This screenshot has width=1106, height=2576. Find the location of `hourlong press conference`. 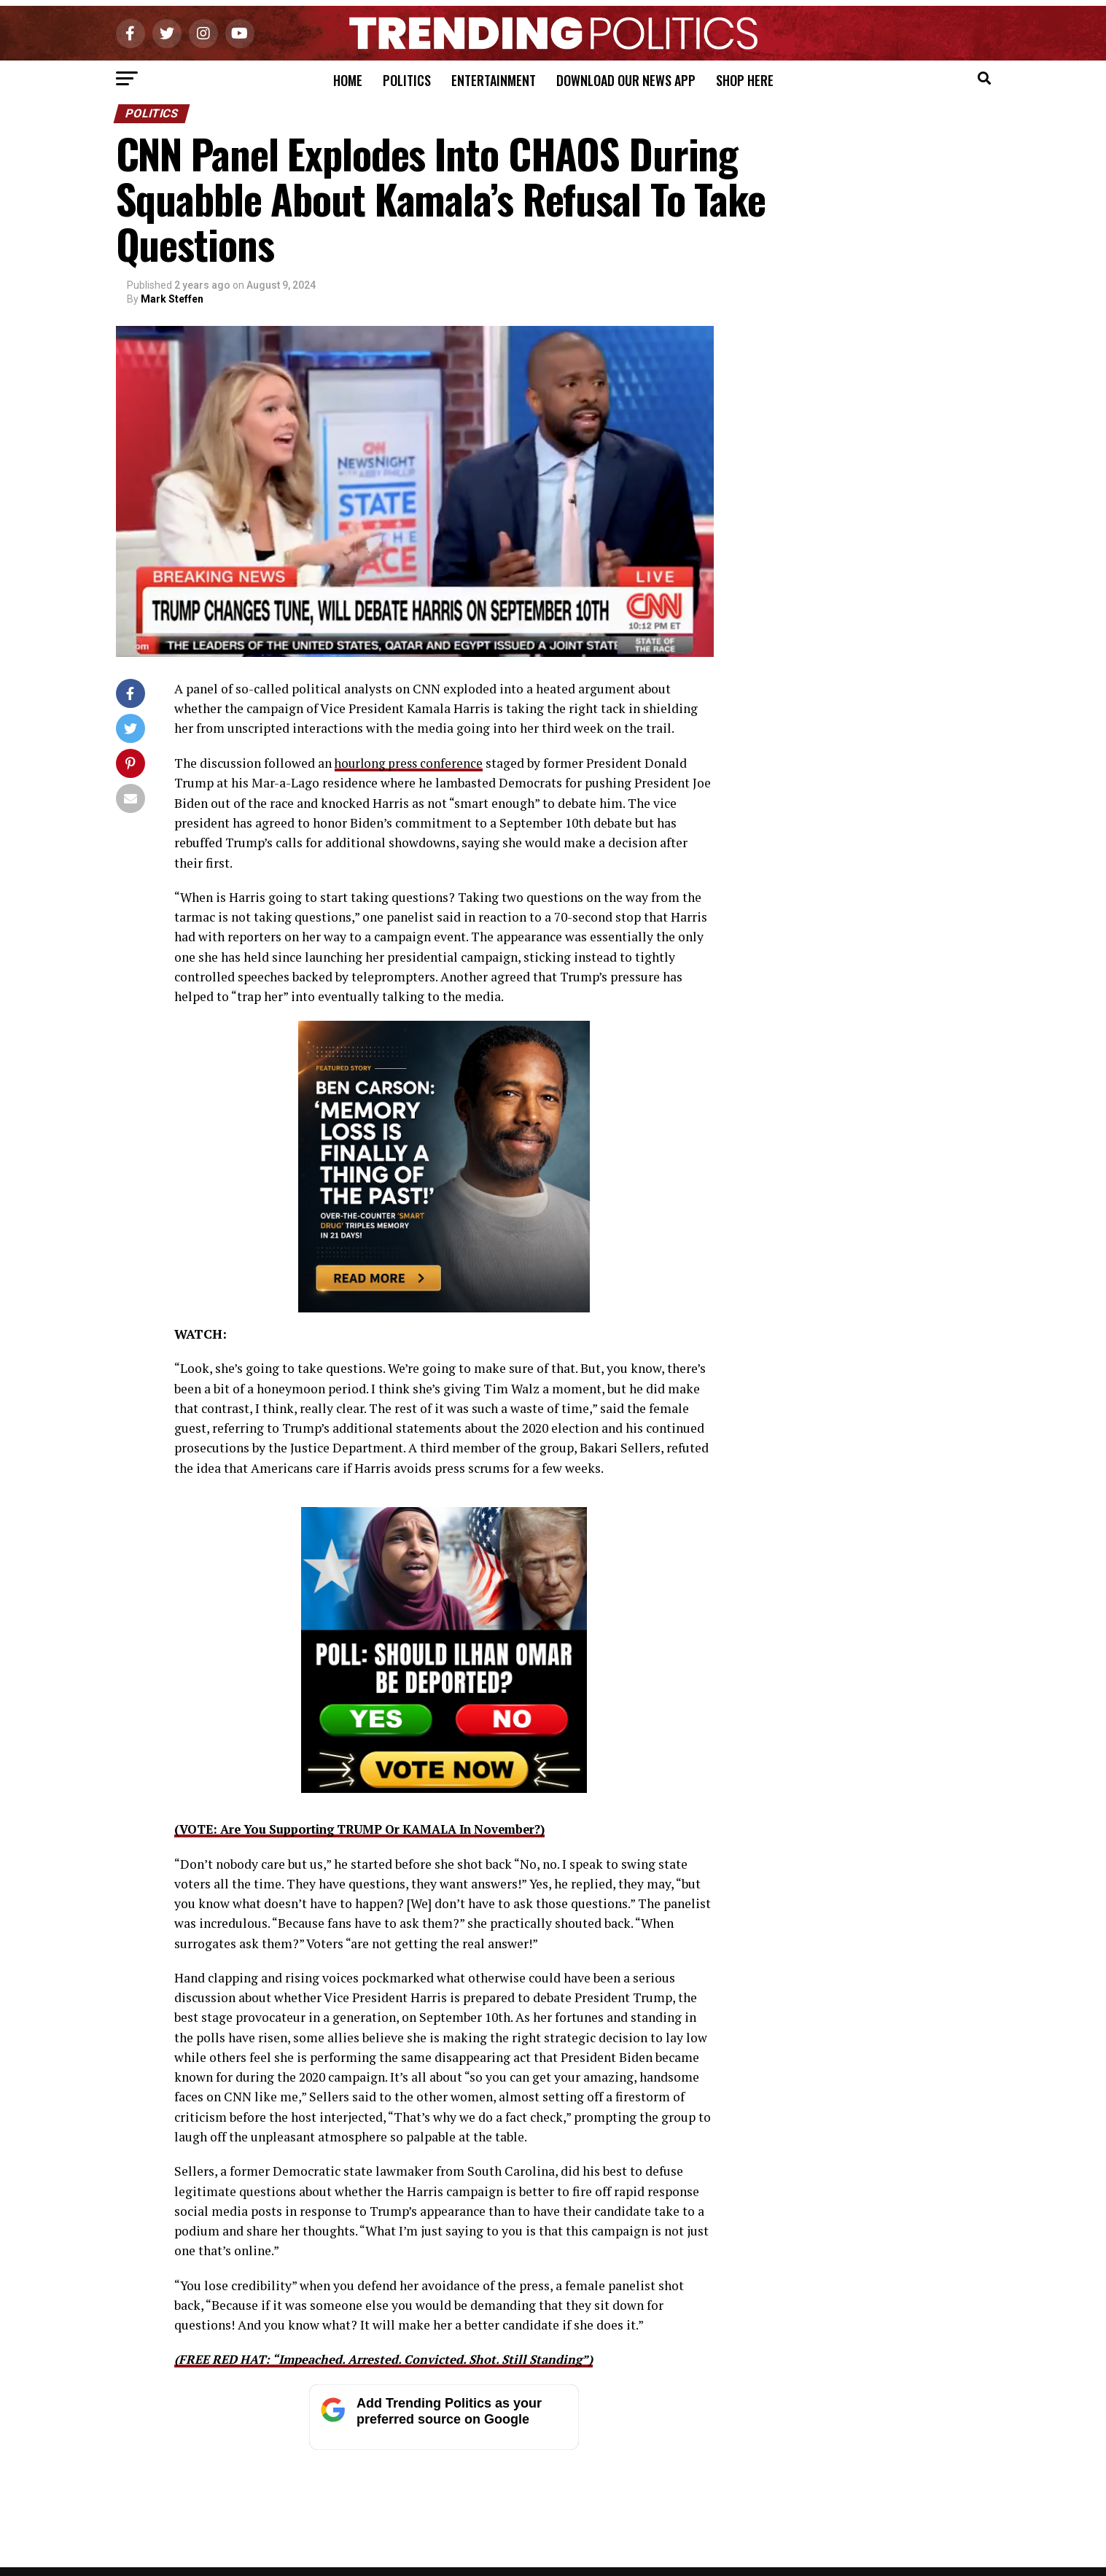

hourlong press conference is located at coordinates (411, 763).